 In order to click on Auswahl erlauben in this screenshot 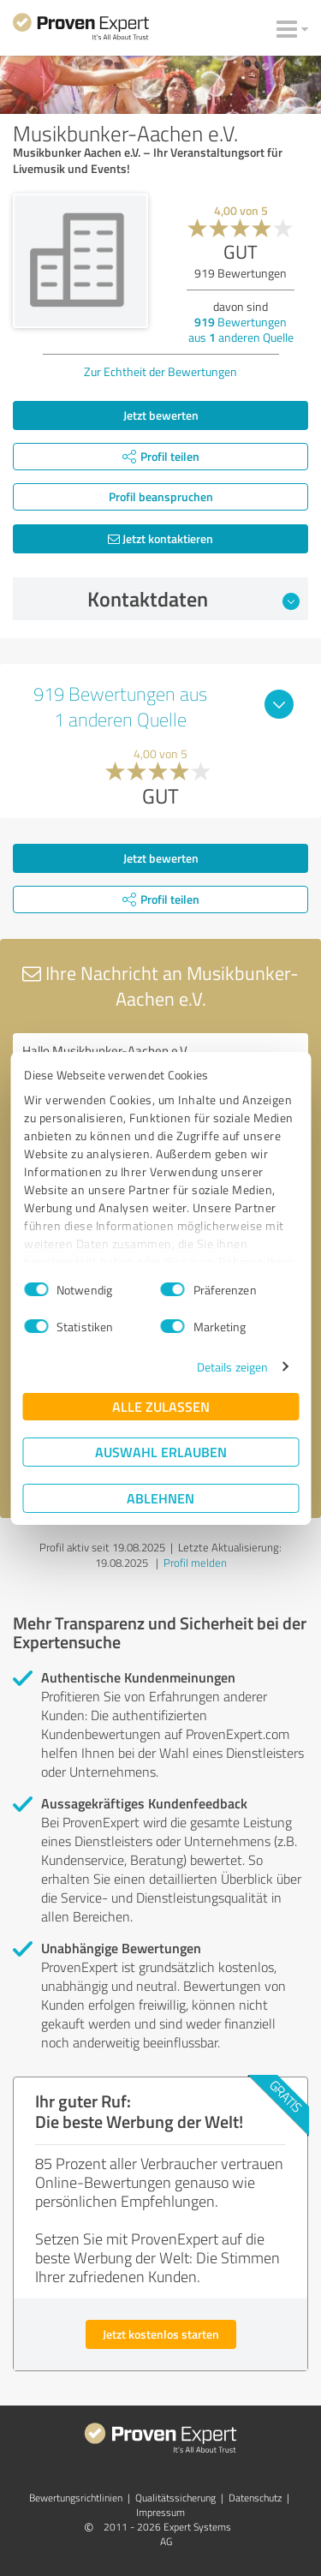, I will do `click(161, 1451)`.